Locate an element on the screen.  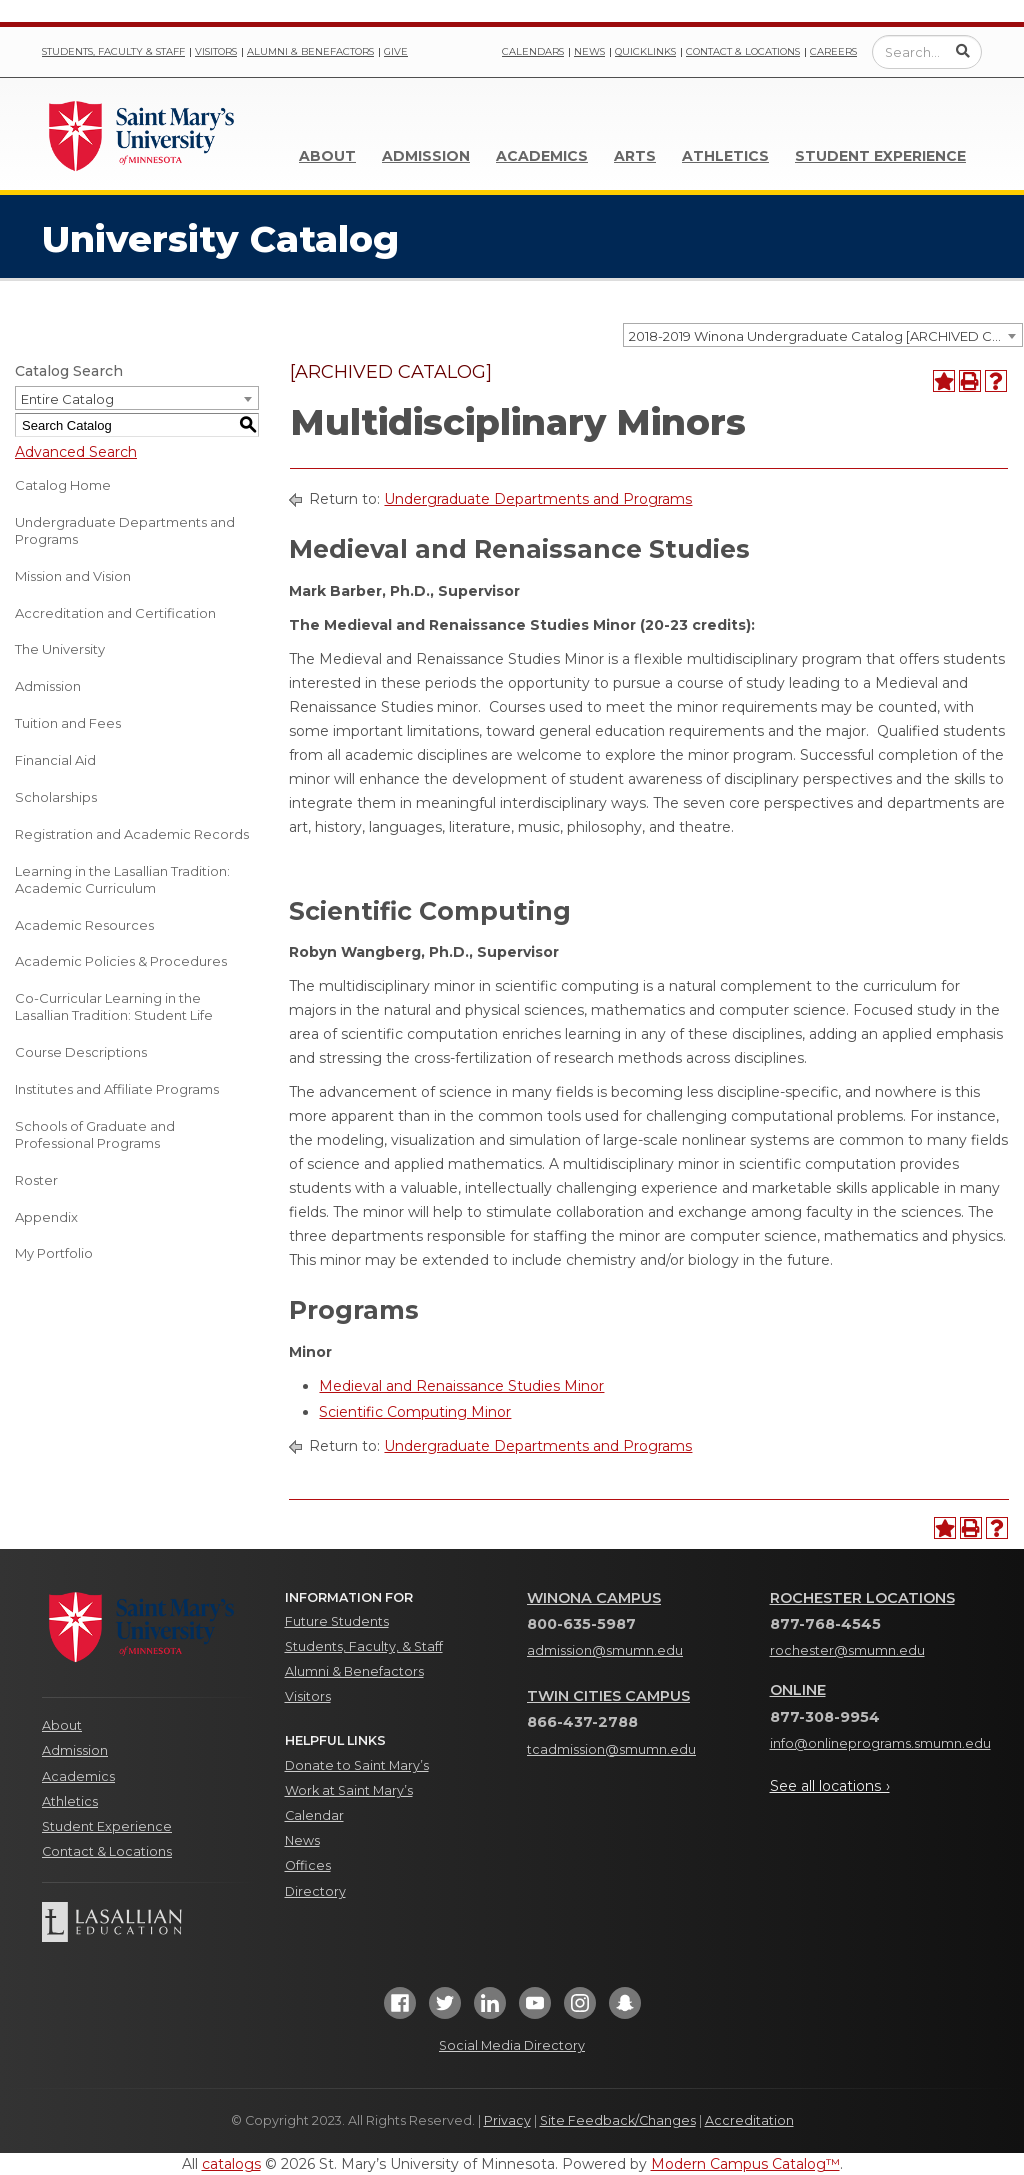
Twin Cities Campus is located at coordinates (608, 1696).